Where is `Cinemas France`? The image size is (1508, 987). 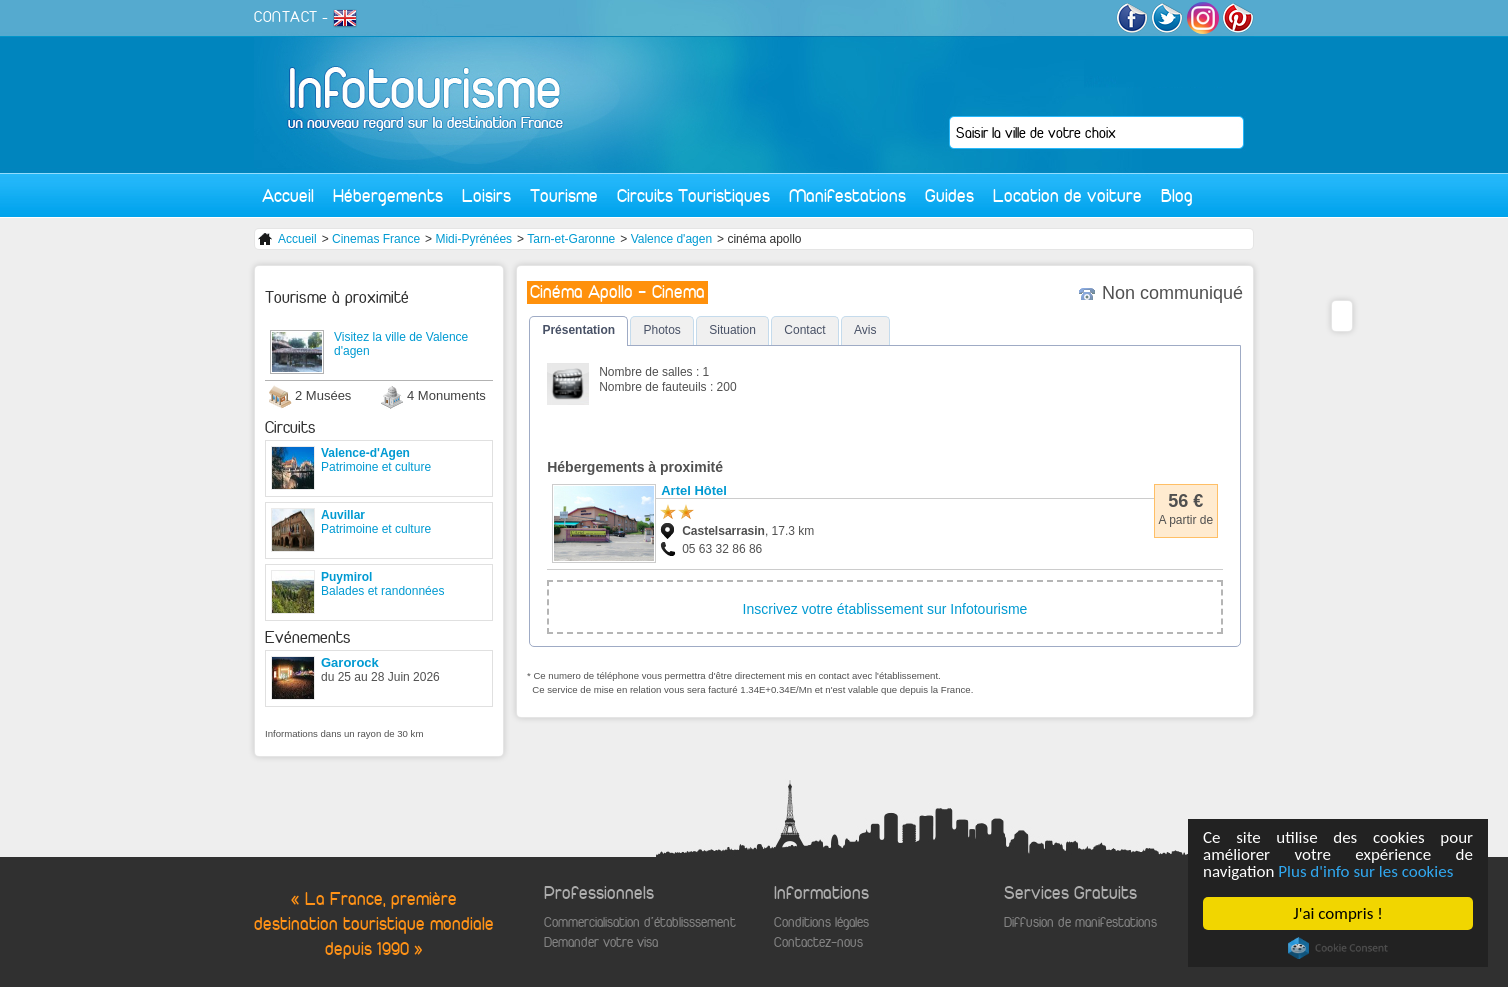
Cinemas France is located at coordinates (376, 239).